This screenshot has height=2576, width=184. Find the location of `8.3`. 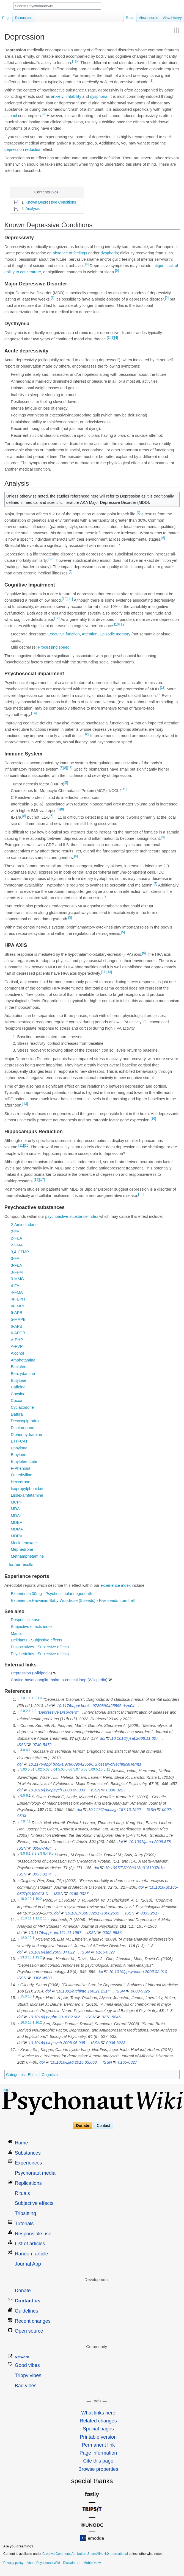

8.3 is located at coordinates (39, 1853).